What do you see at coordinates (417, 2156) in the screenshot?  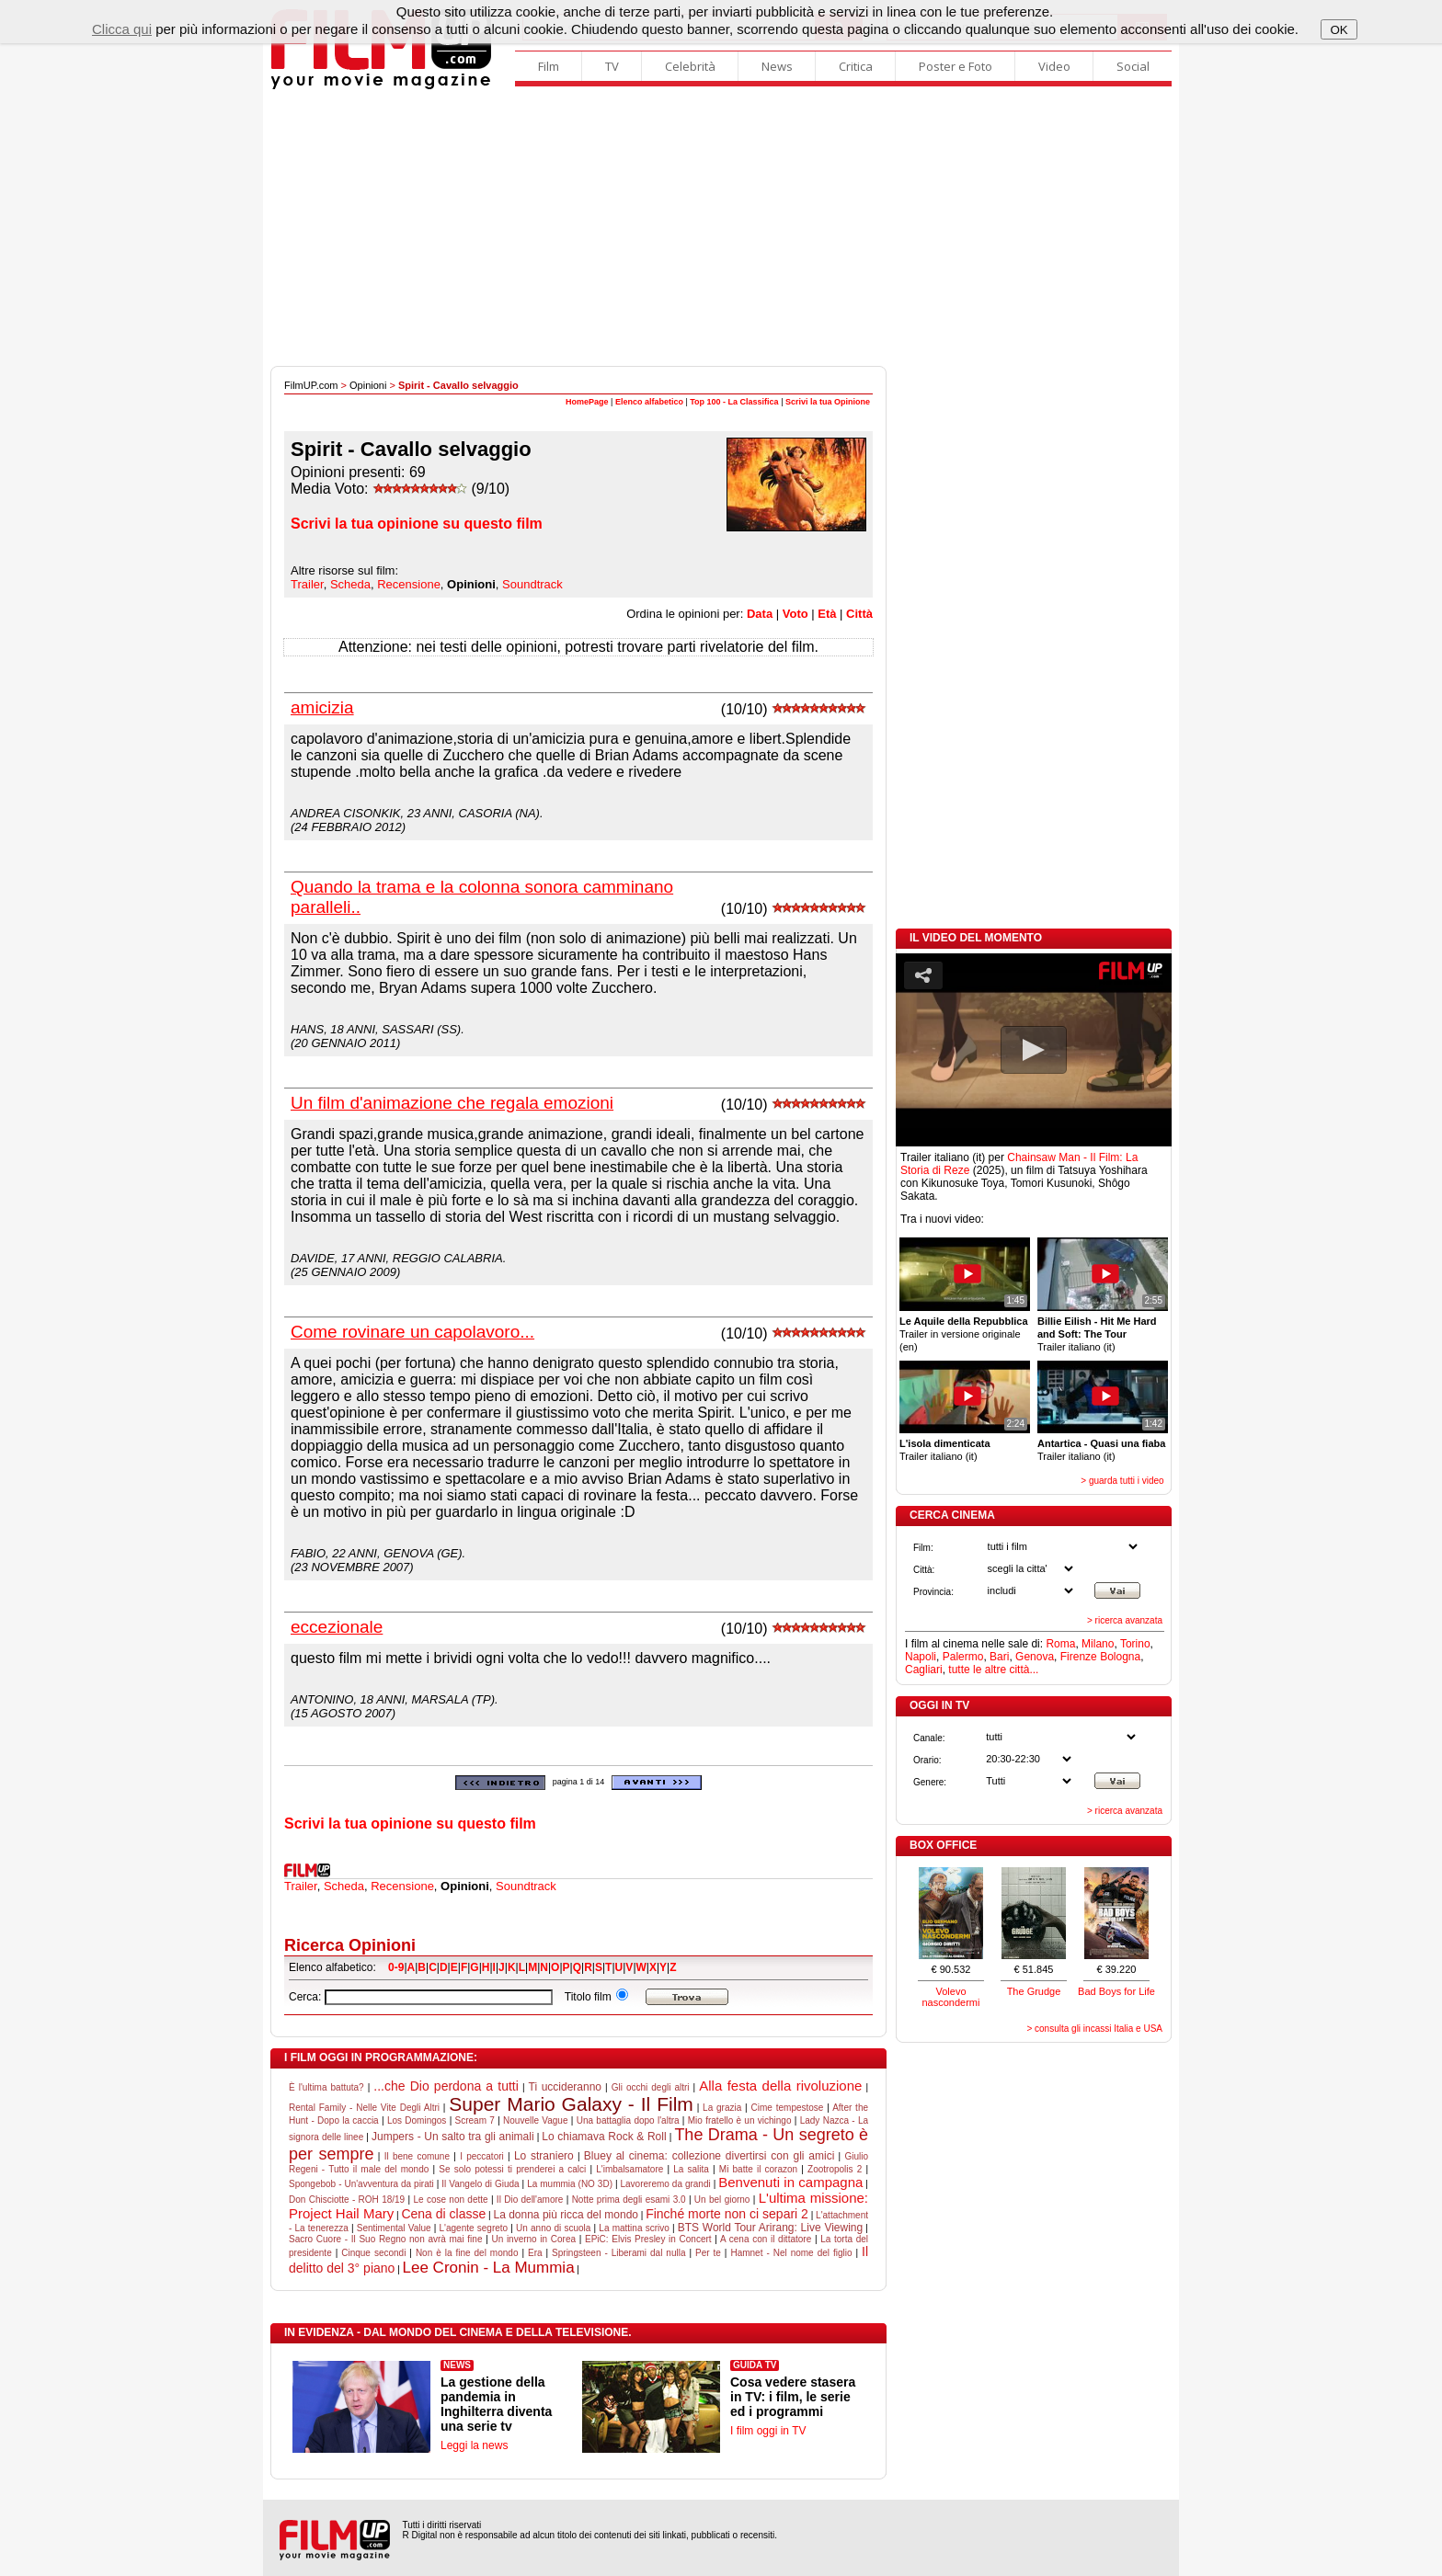 I see `Il bene comune` at bounding box center [417, 2156].